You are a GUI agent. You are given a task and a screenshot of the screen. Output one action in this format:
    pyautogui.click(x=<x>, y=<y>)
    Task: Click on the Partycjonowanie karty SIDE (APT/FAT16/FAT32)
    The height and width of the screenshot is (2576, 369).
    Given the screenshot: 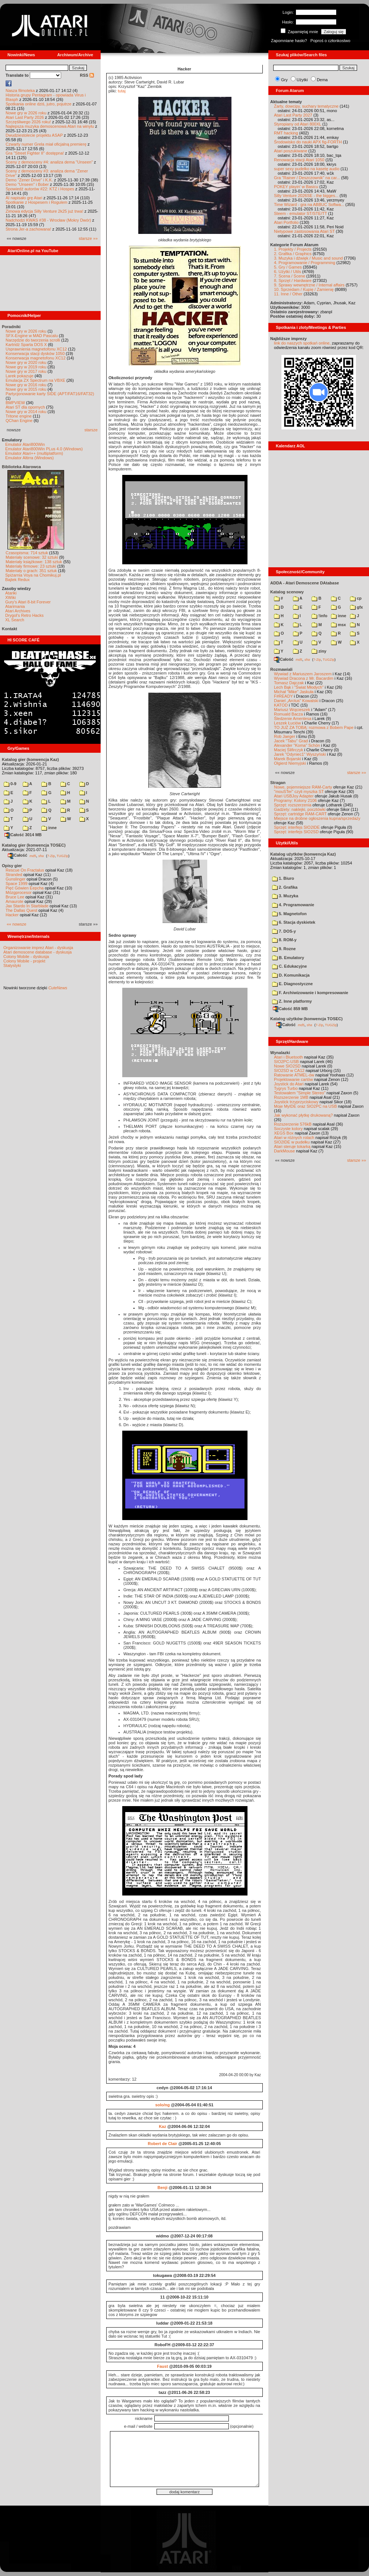 What is the action you would take?
    pyautogui.click(x=50, y=393)
    